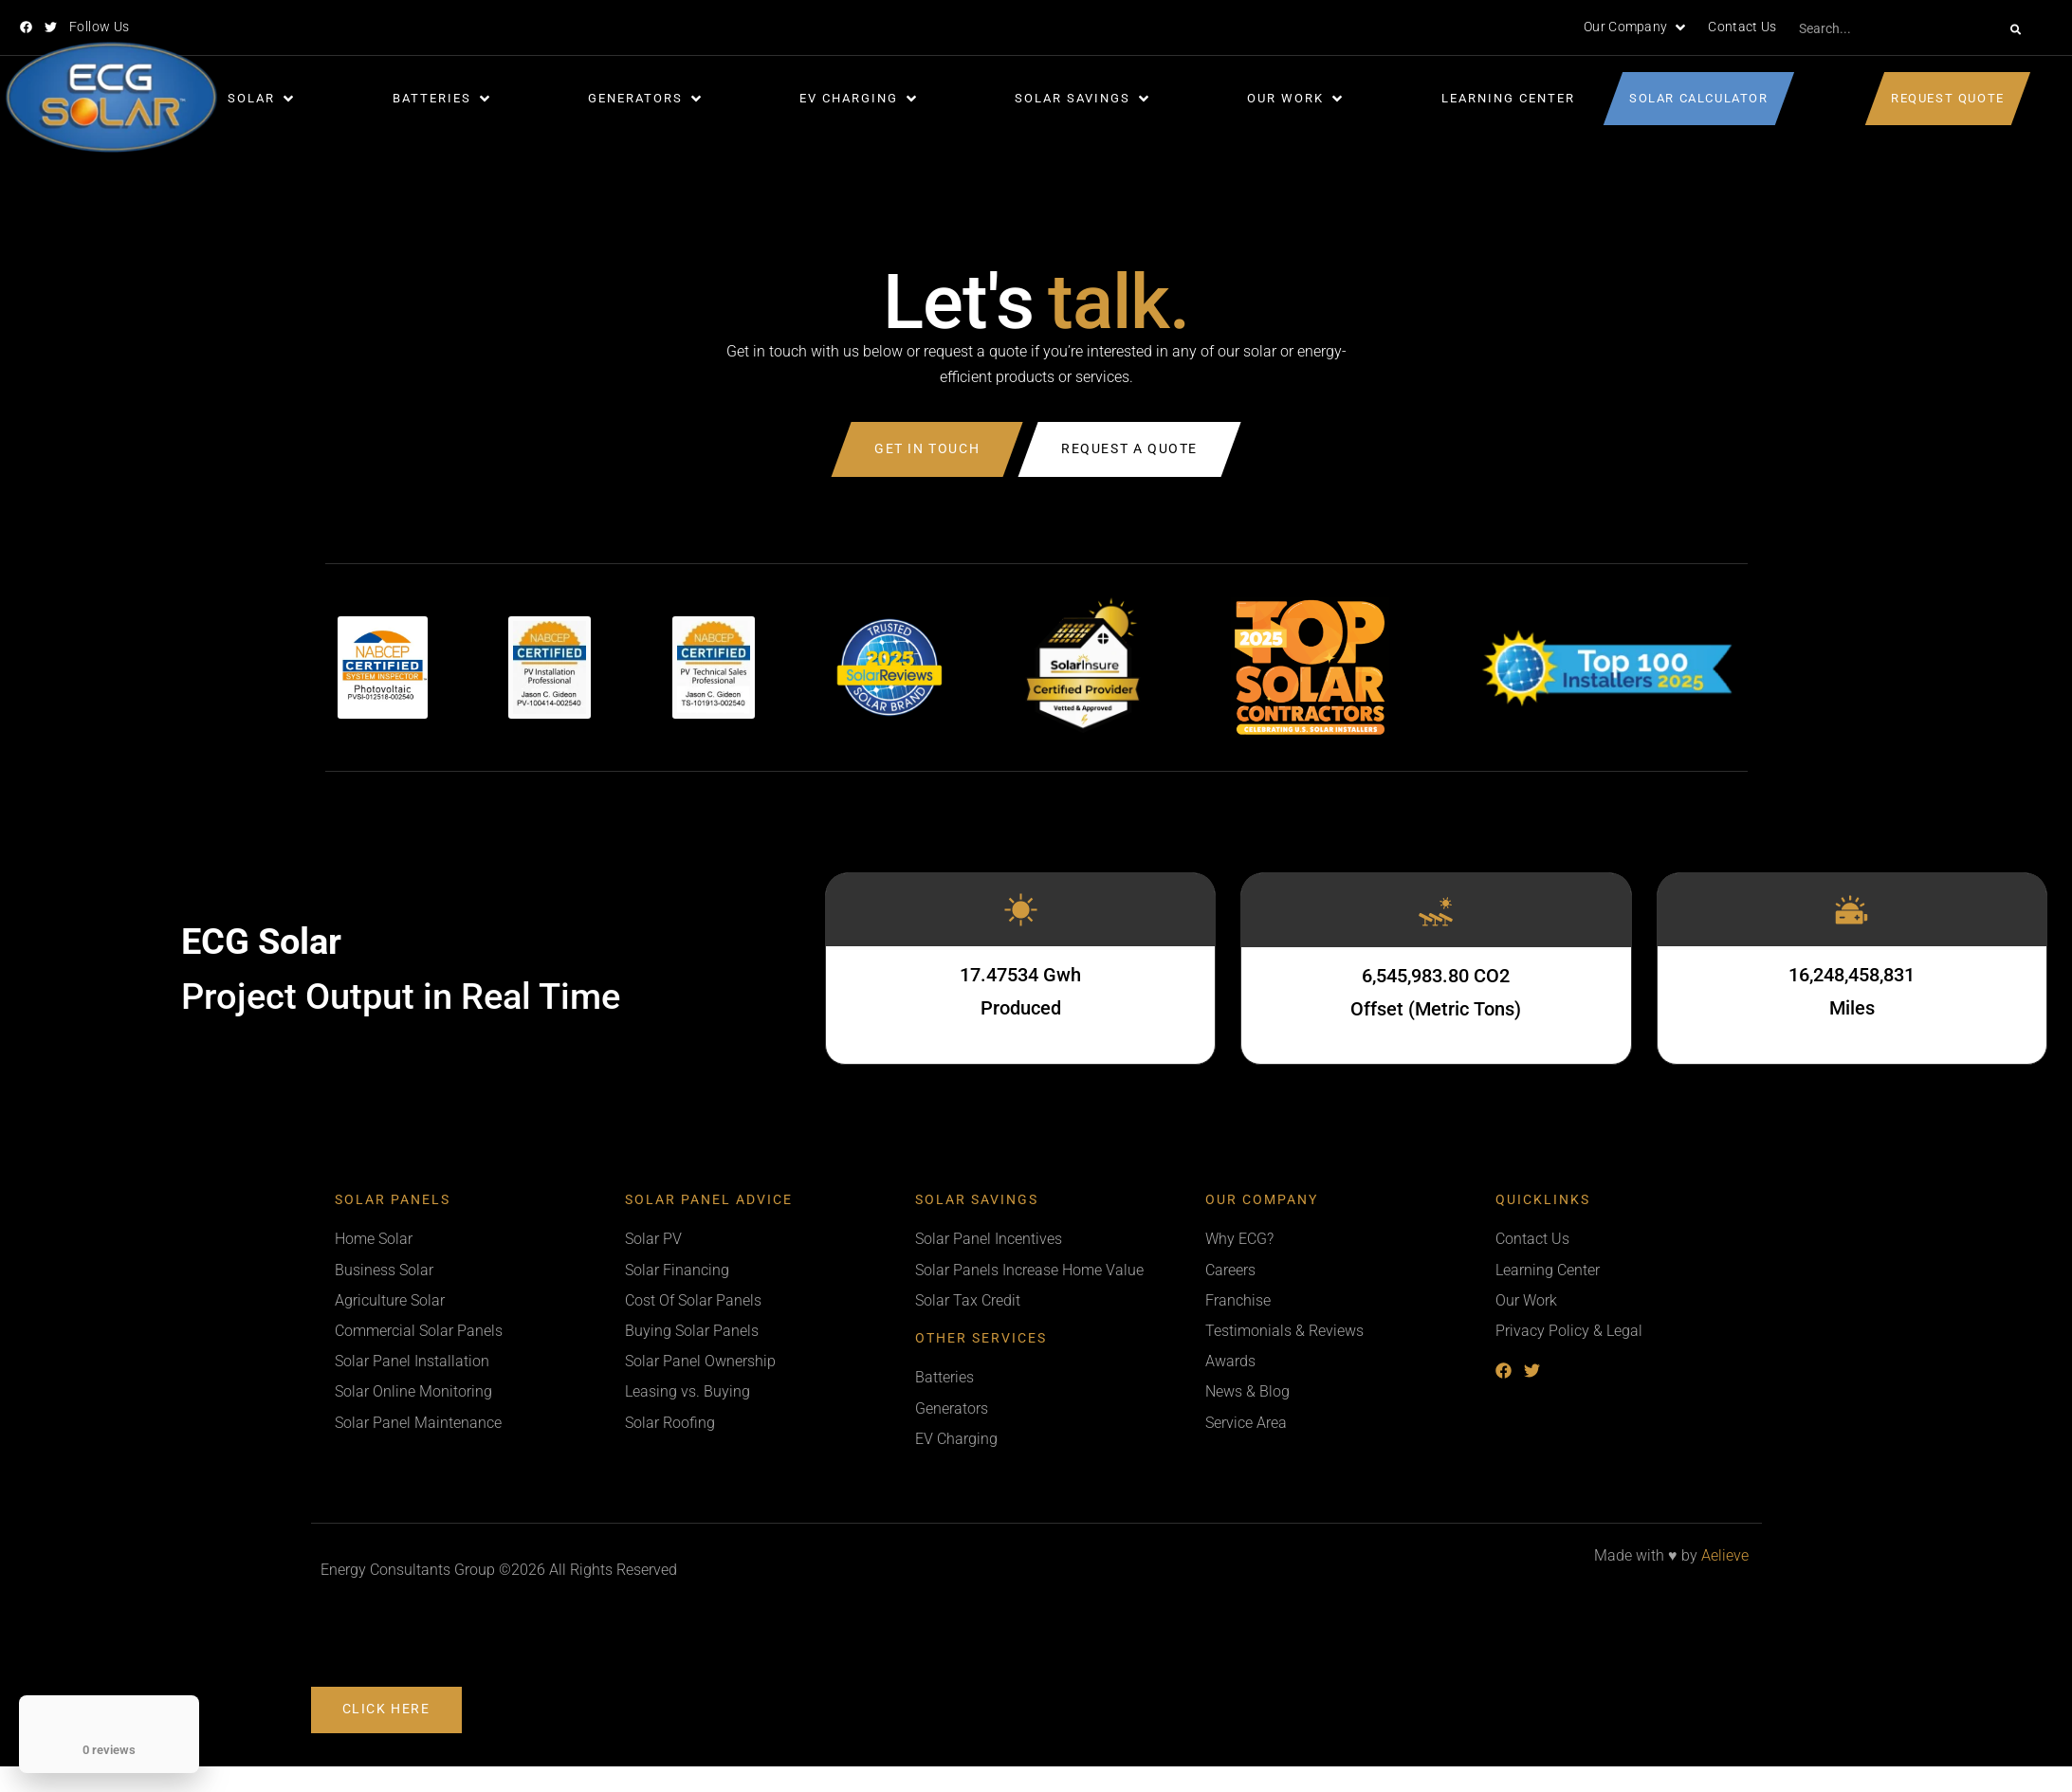 The height and width of the screenshot is (1792, 2072). Describe the element at coordinates (709, 1200) in the screenshot. I see `Solar Panel Advice` at that location.